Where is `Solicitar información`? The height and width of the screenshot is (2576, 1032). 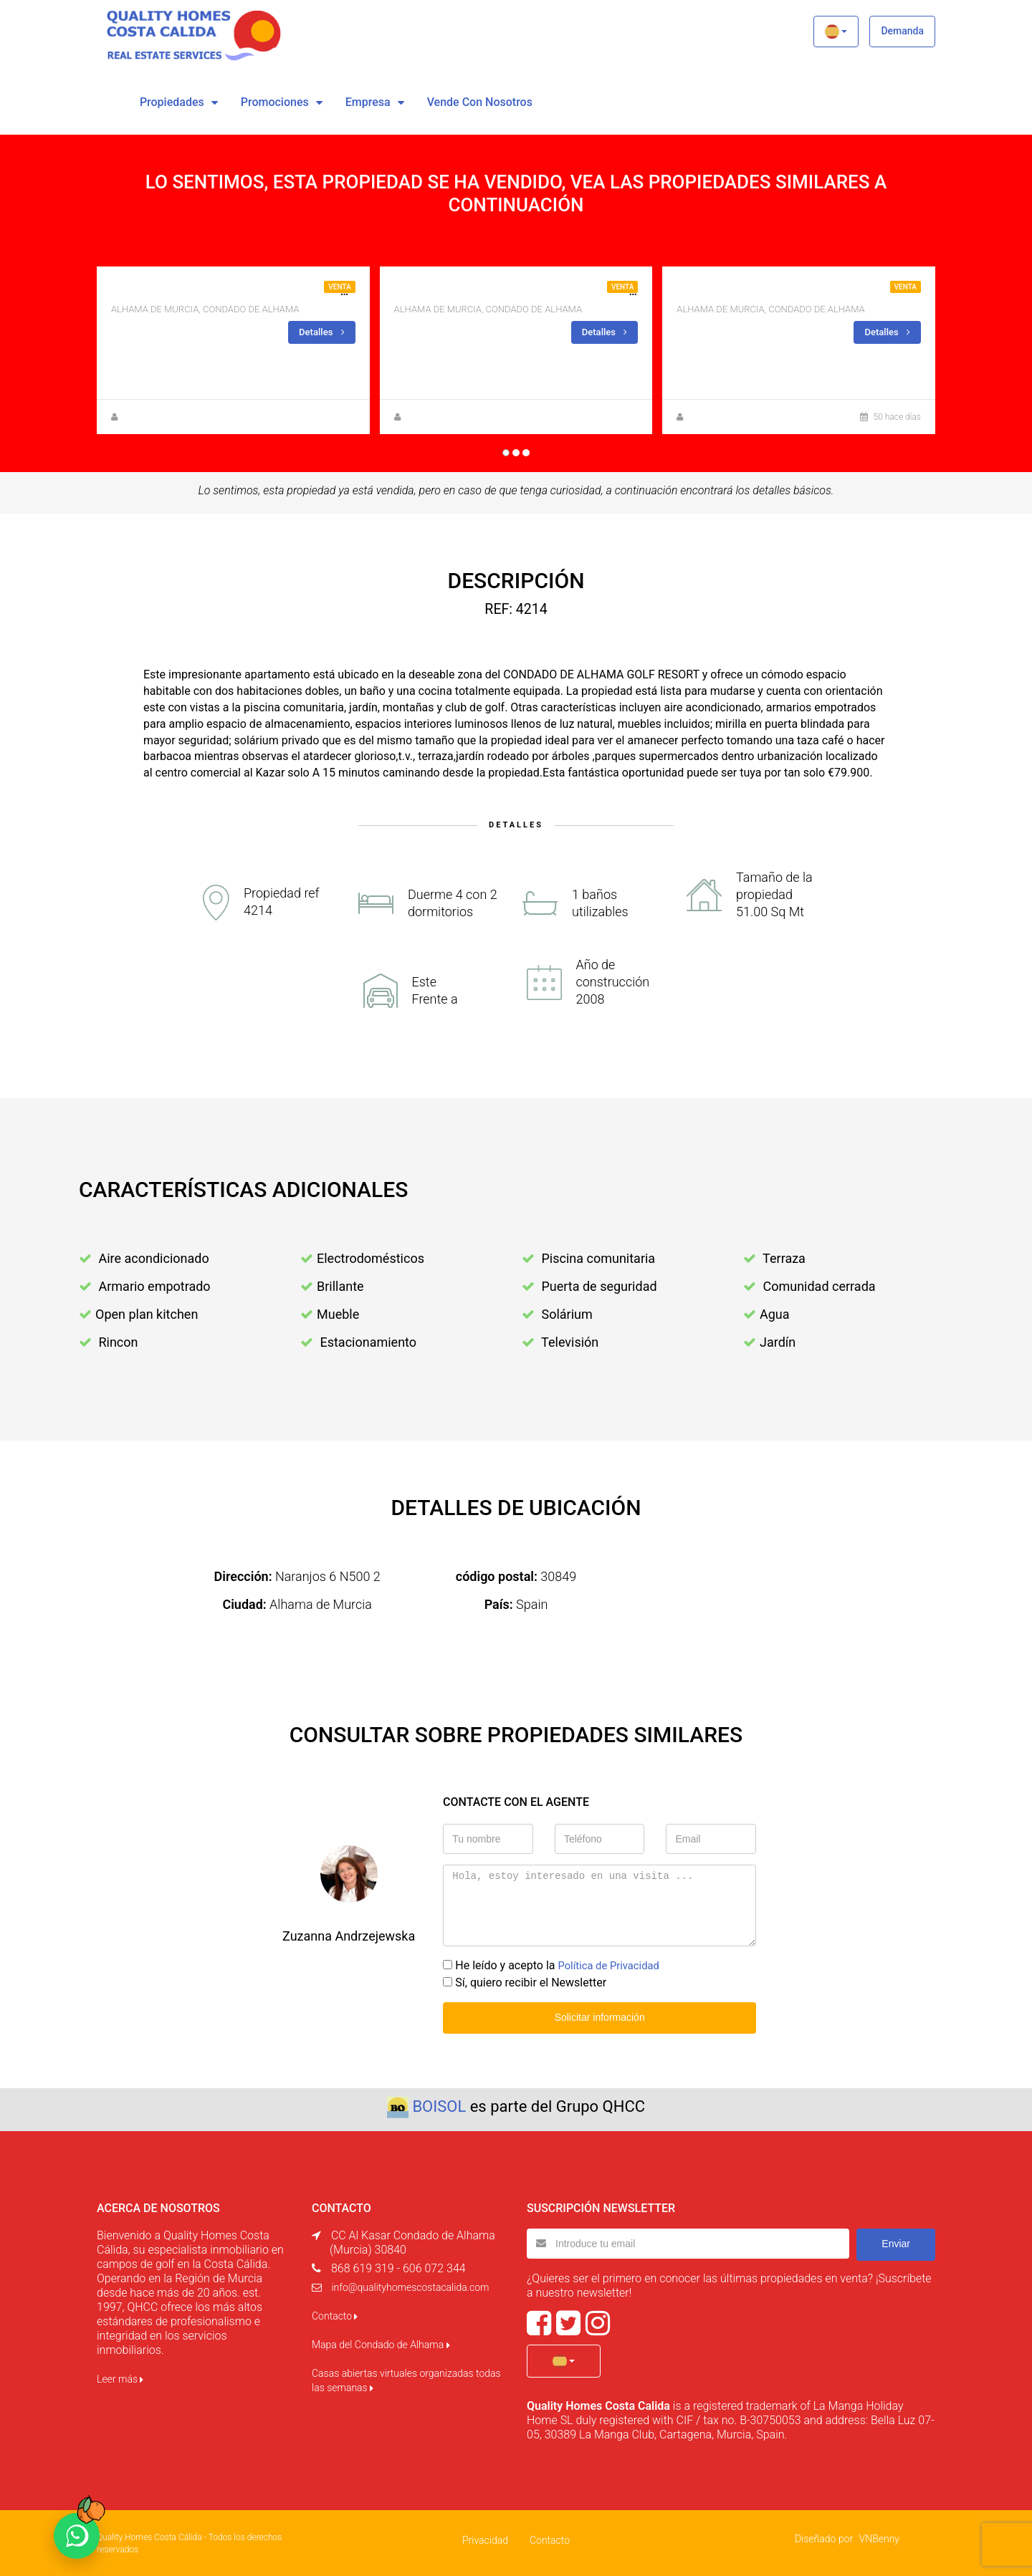 Solicitar información is located at coordinates (600, 2016).